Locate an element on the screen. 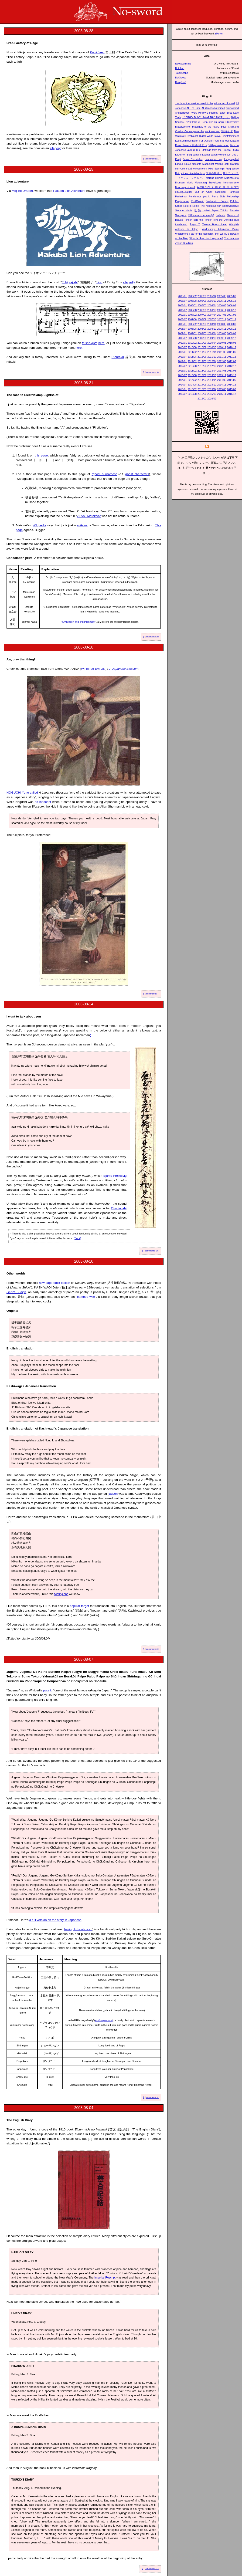  2007/03 is located at coordinates (202, 314).